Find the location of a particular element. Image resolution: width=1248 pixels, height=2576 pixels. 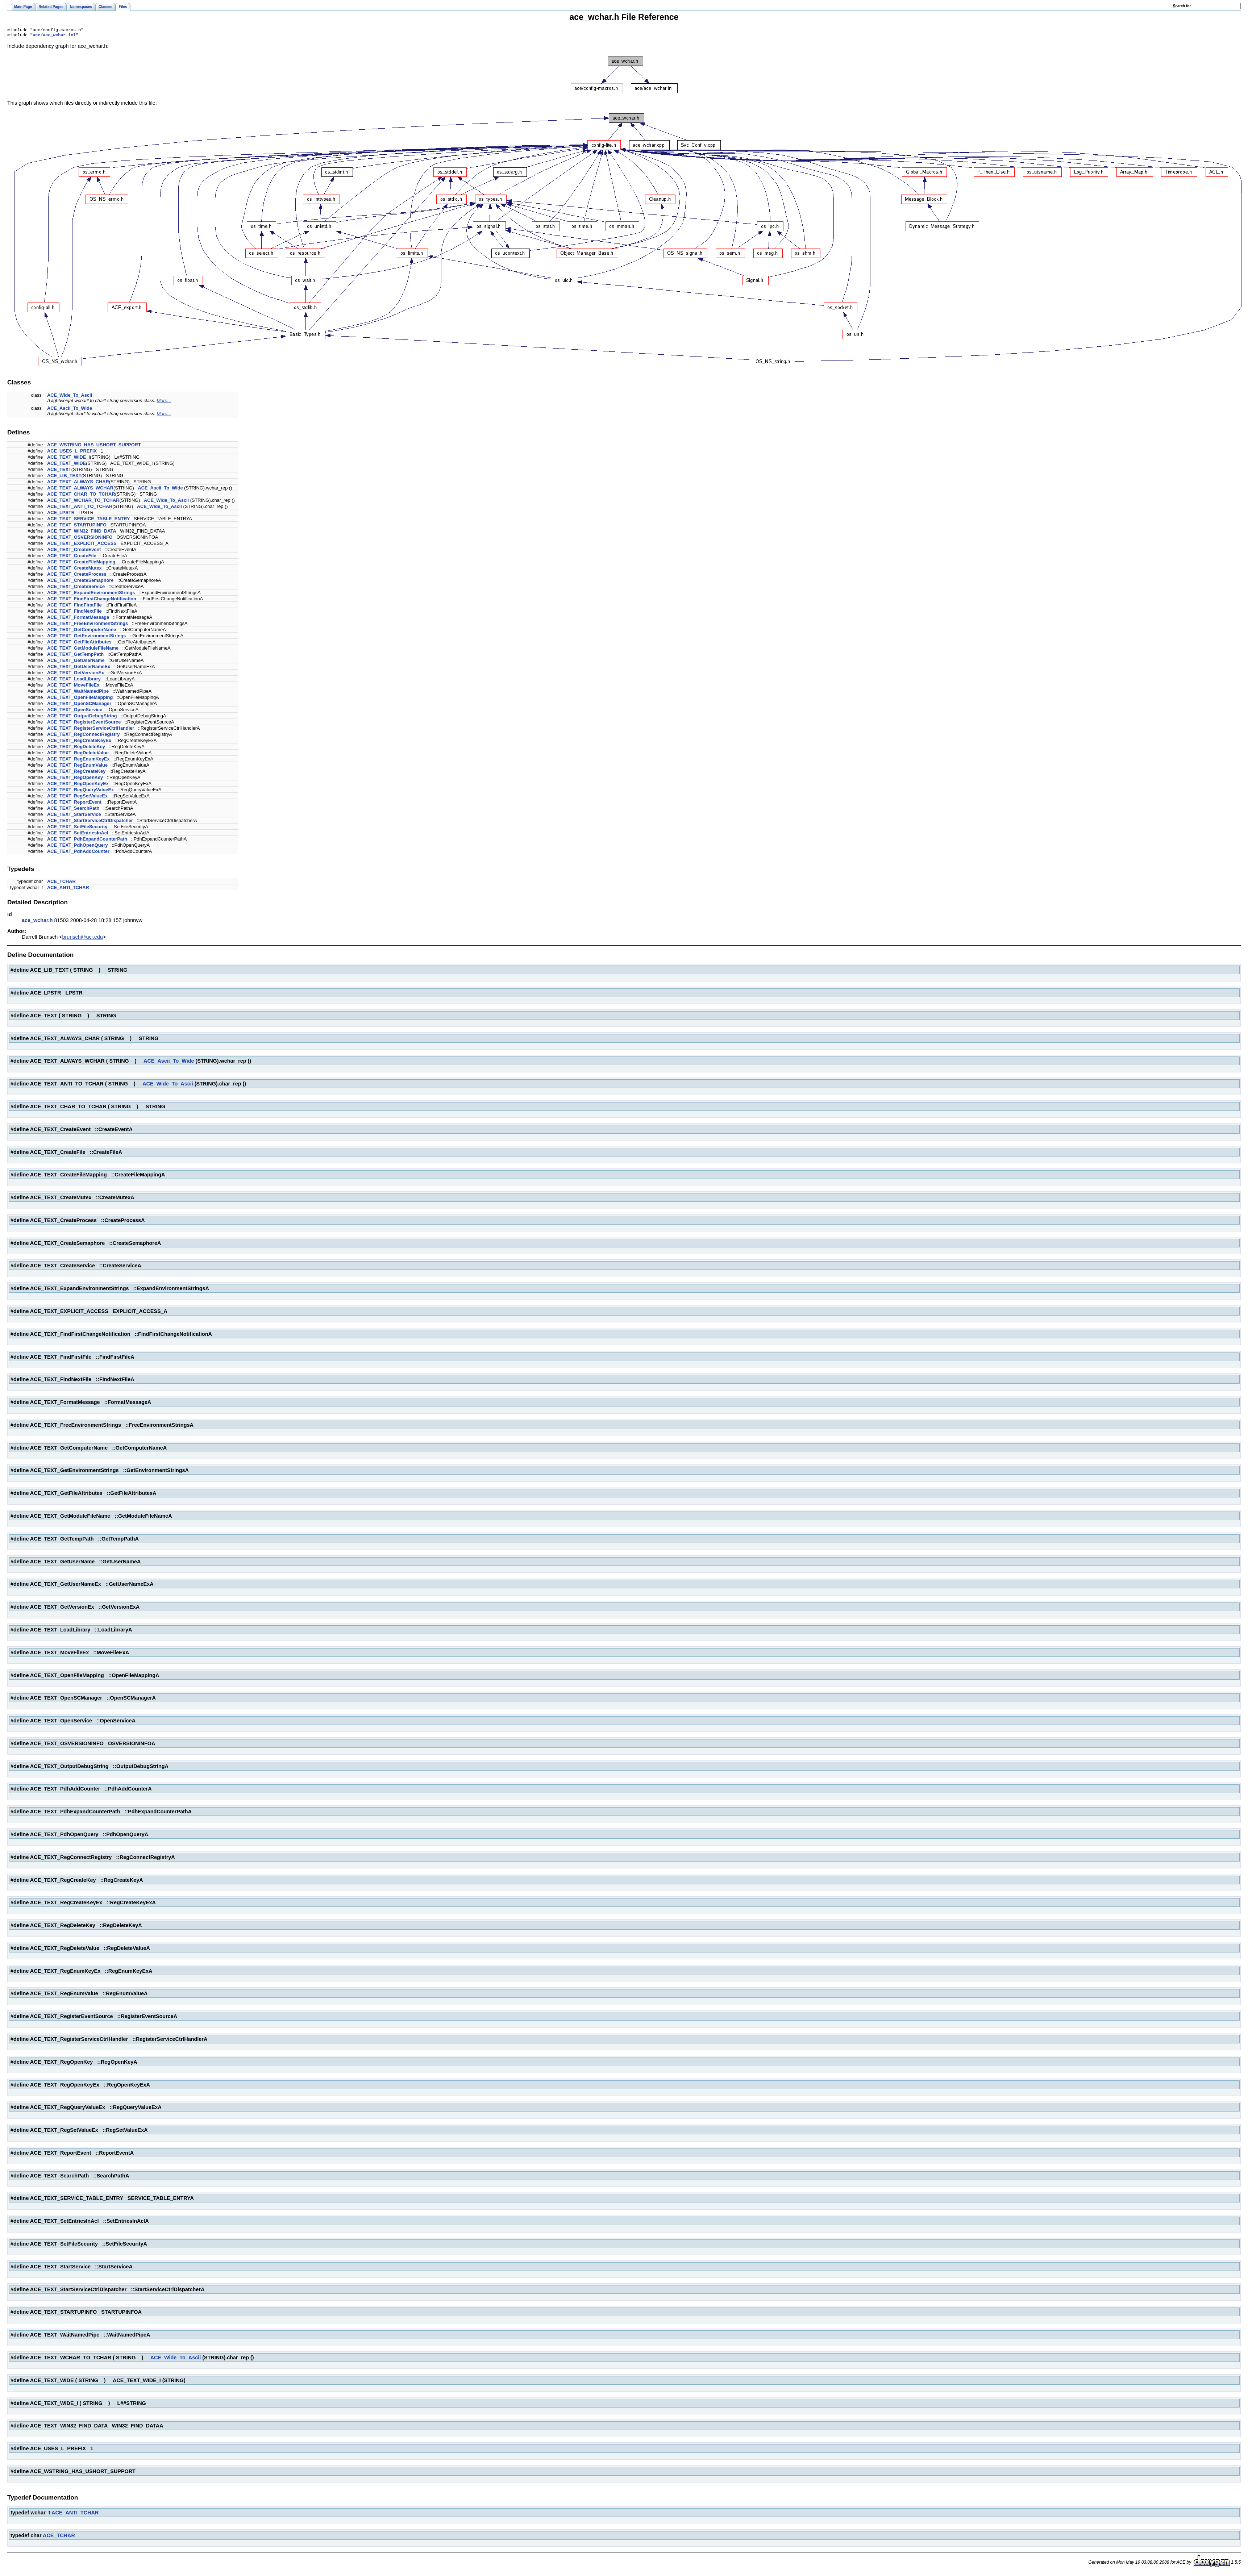

ACE_TEXT_PdhAddCounter is located at coordinates (78, 852).